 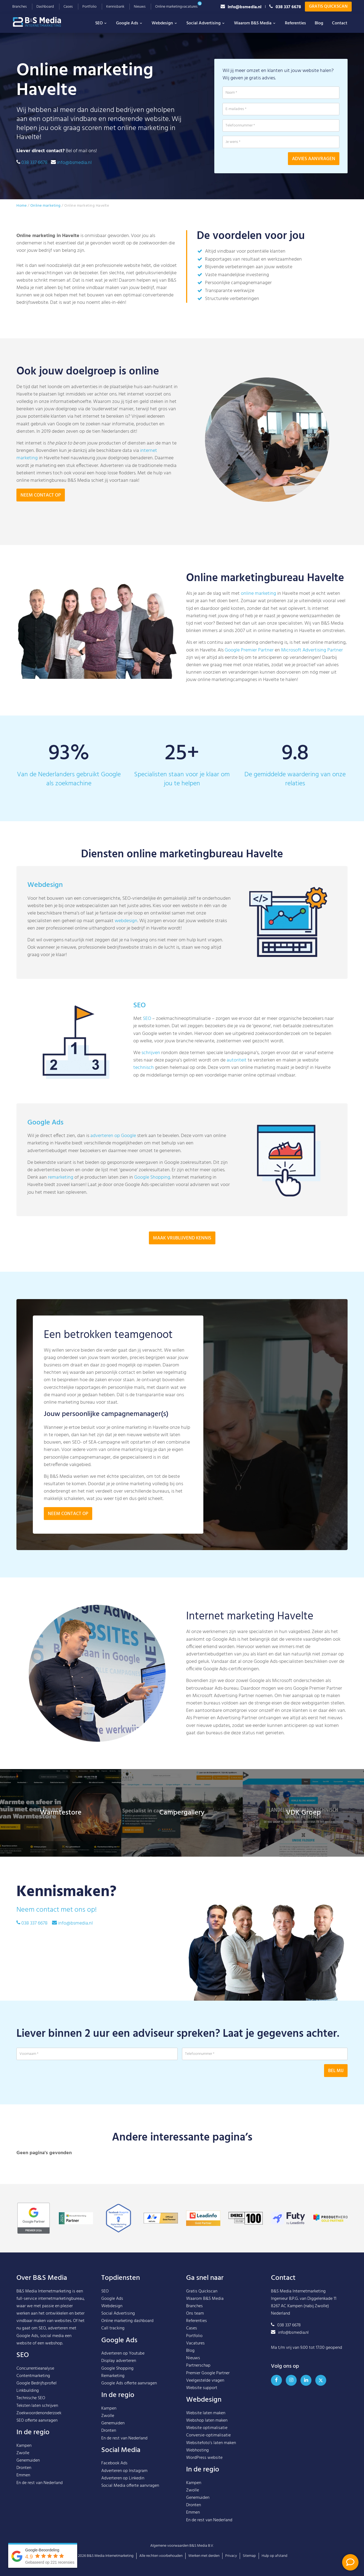 I want to click on Online marketing, so click(x=45, y=206).